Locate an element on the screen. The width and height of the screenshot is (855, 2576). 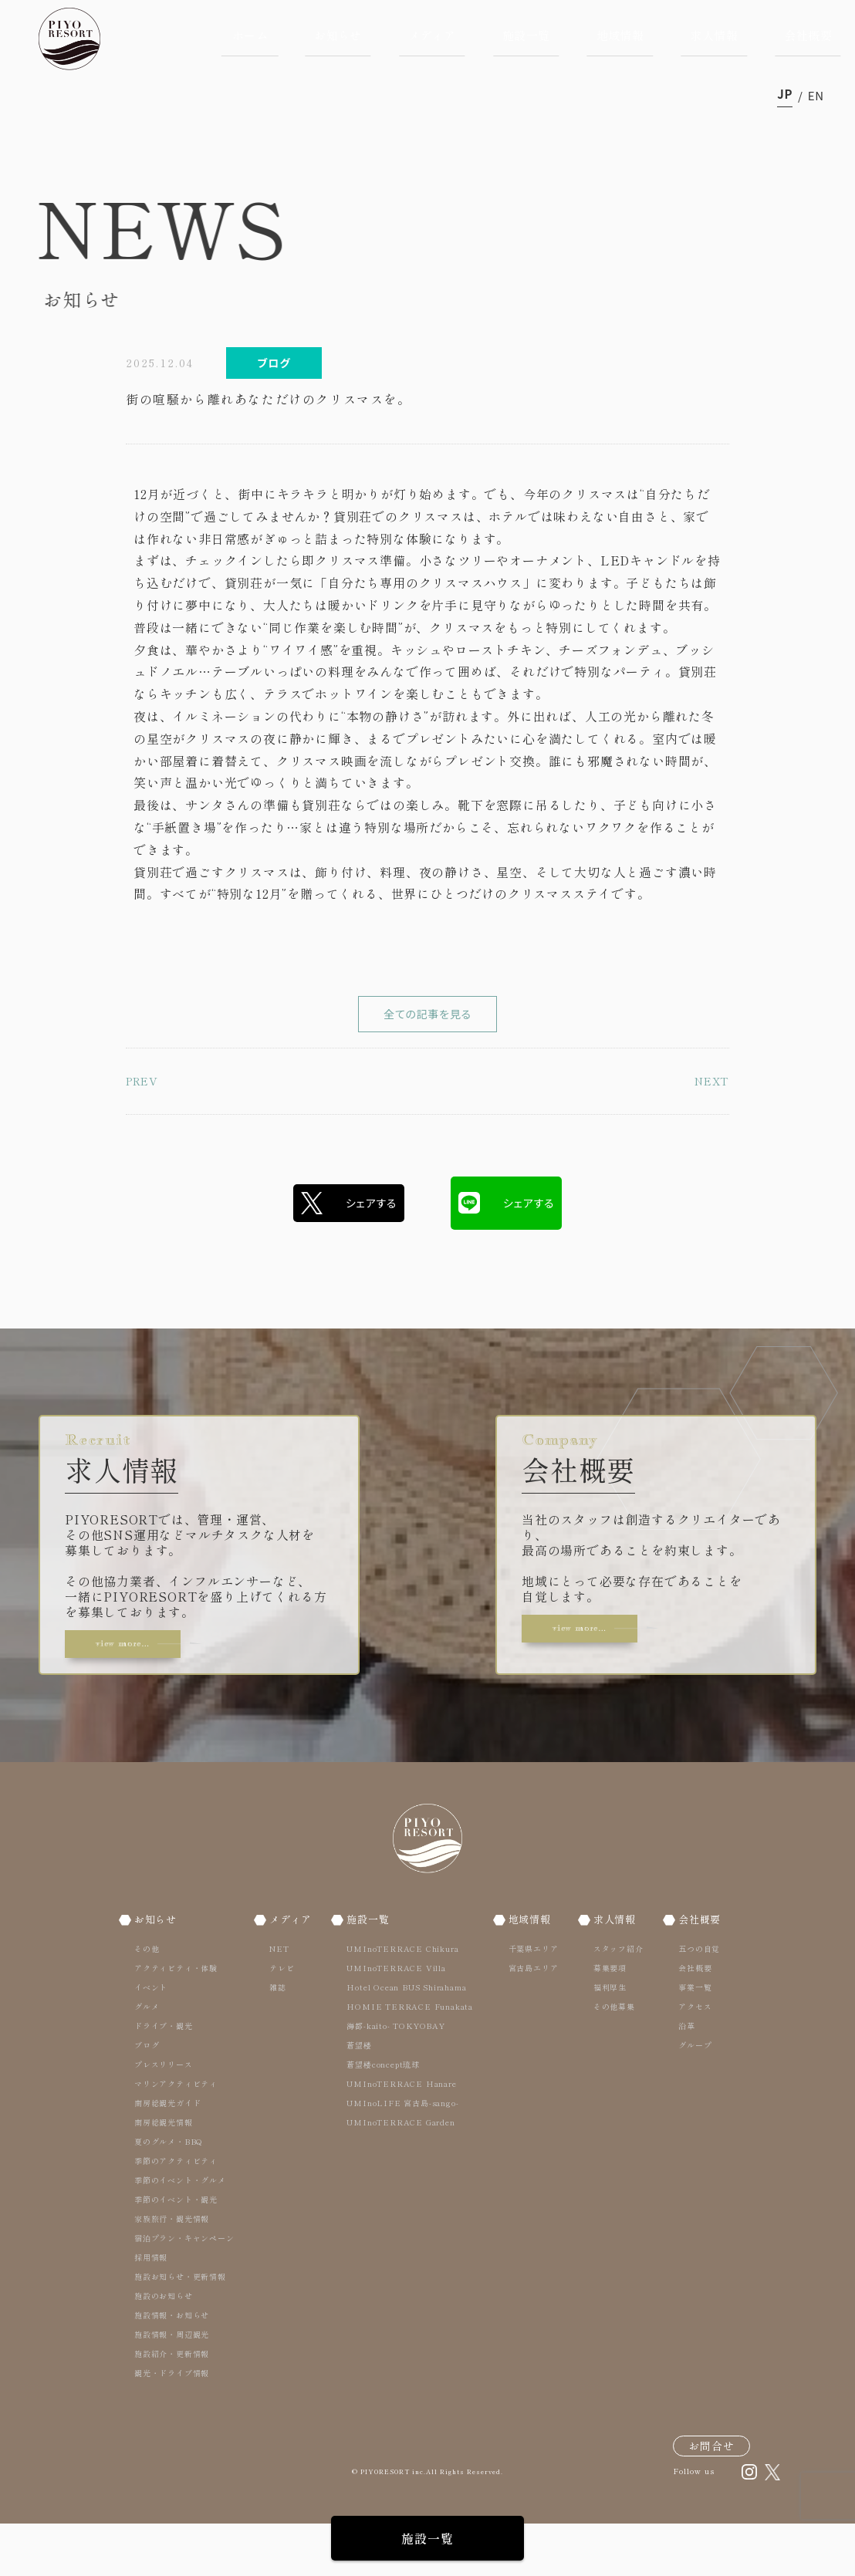
施設情報・お知らせ is located at coordinates (171, 2366).